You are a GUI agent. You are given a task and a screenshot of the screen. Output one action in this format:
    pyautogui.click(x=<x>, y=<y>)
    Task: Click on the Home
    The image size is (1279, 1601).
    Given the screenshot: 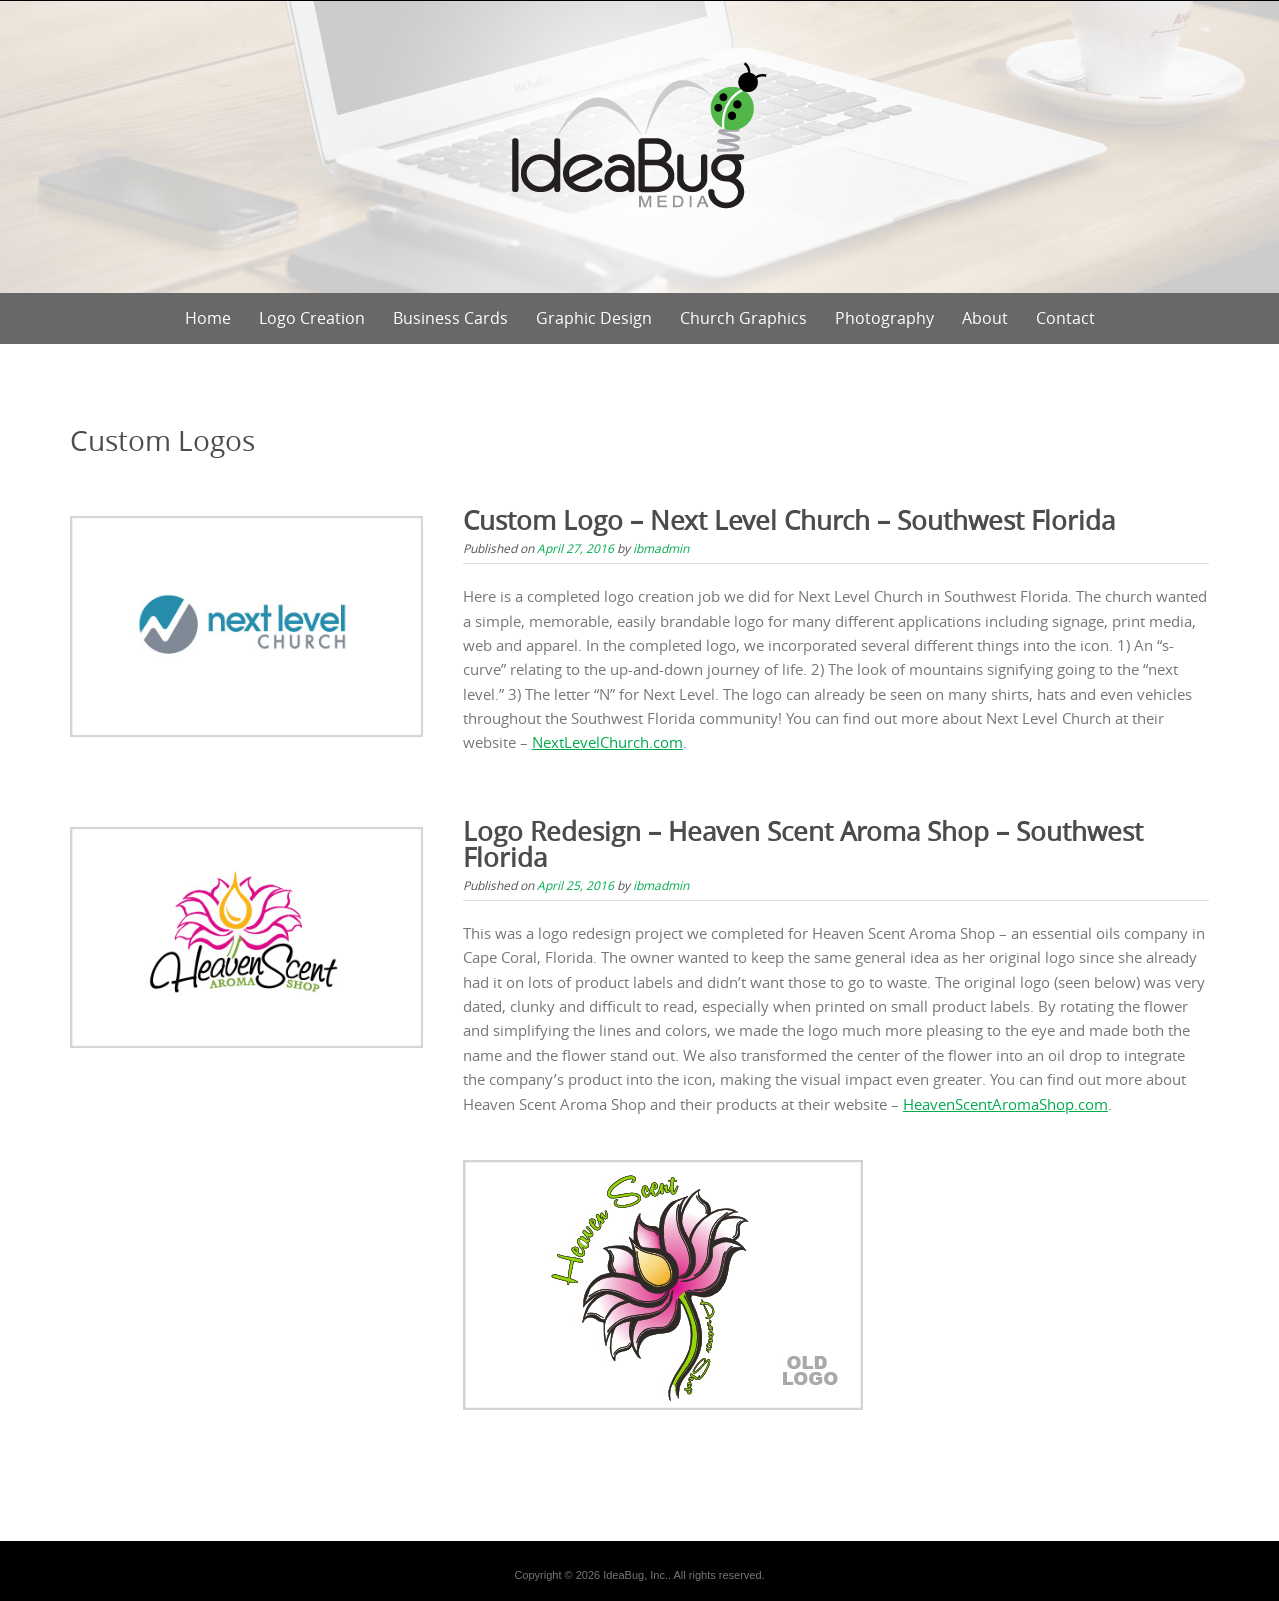 What is the action you would take?
    pyautogui.click(x=208, y=318)
    